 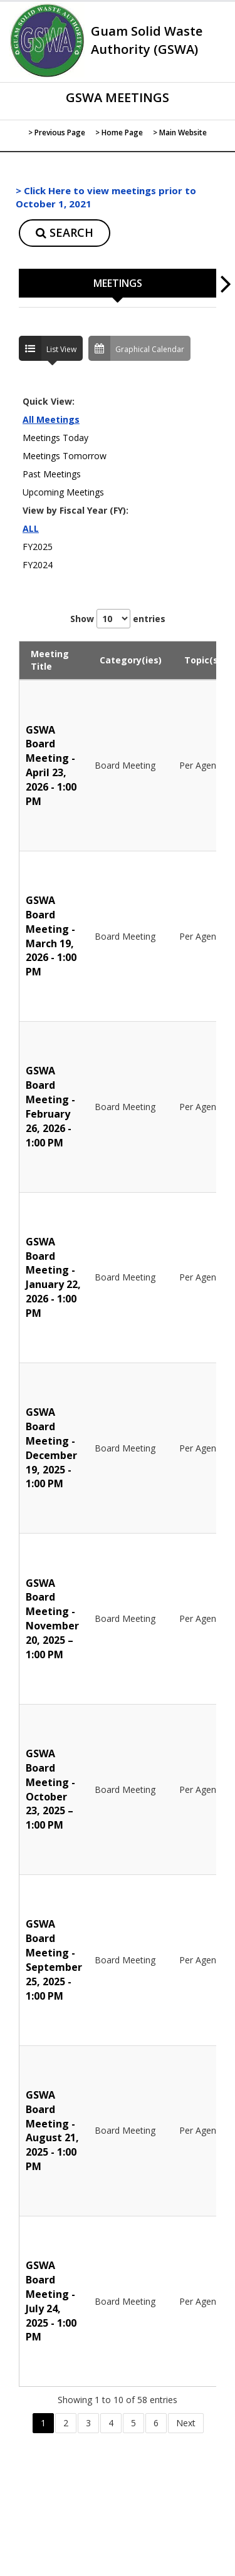 What do you see at coordinates (64, 232) in the screenshot?
I see `SEARCH` at bounding box center [64, 232].